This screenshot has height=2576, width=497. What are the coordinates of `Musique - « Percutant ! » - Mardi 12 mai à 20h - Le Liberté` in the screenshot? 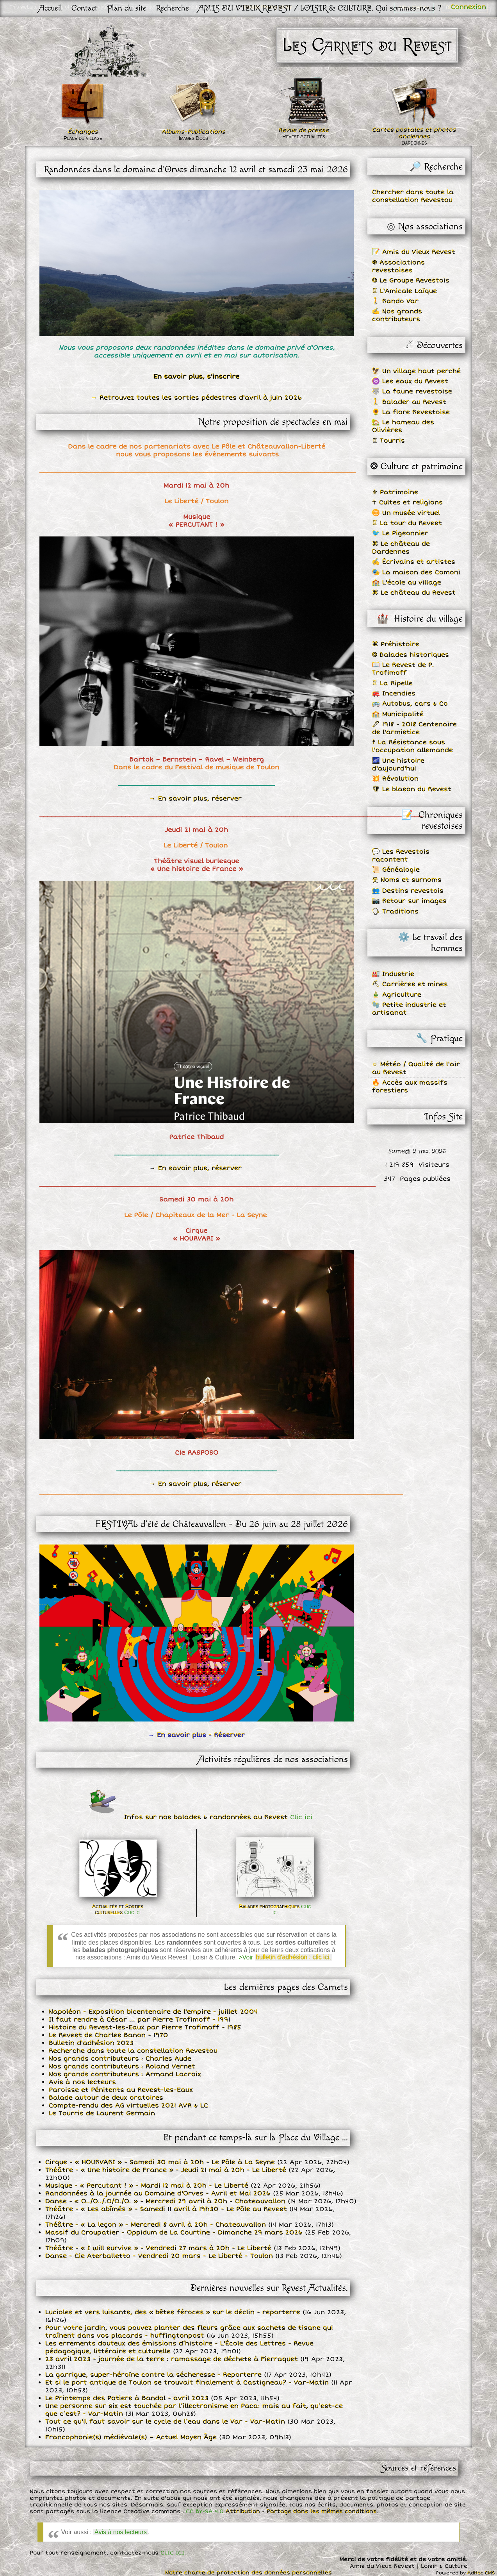 It's located at (146, 2186).